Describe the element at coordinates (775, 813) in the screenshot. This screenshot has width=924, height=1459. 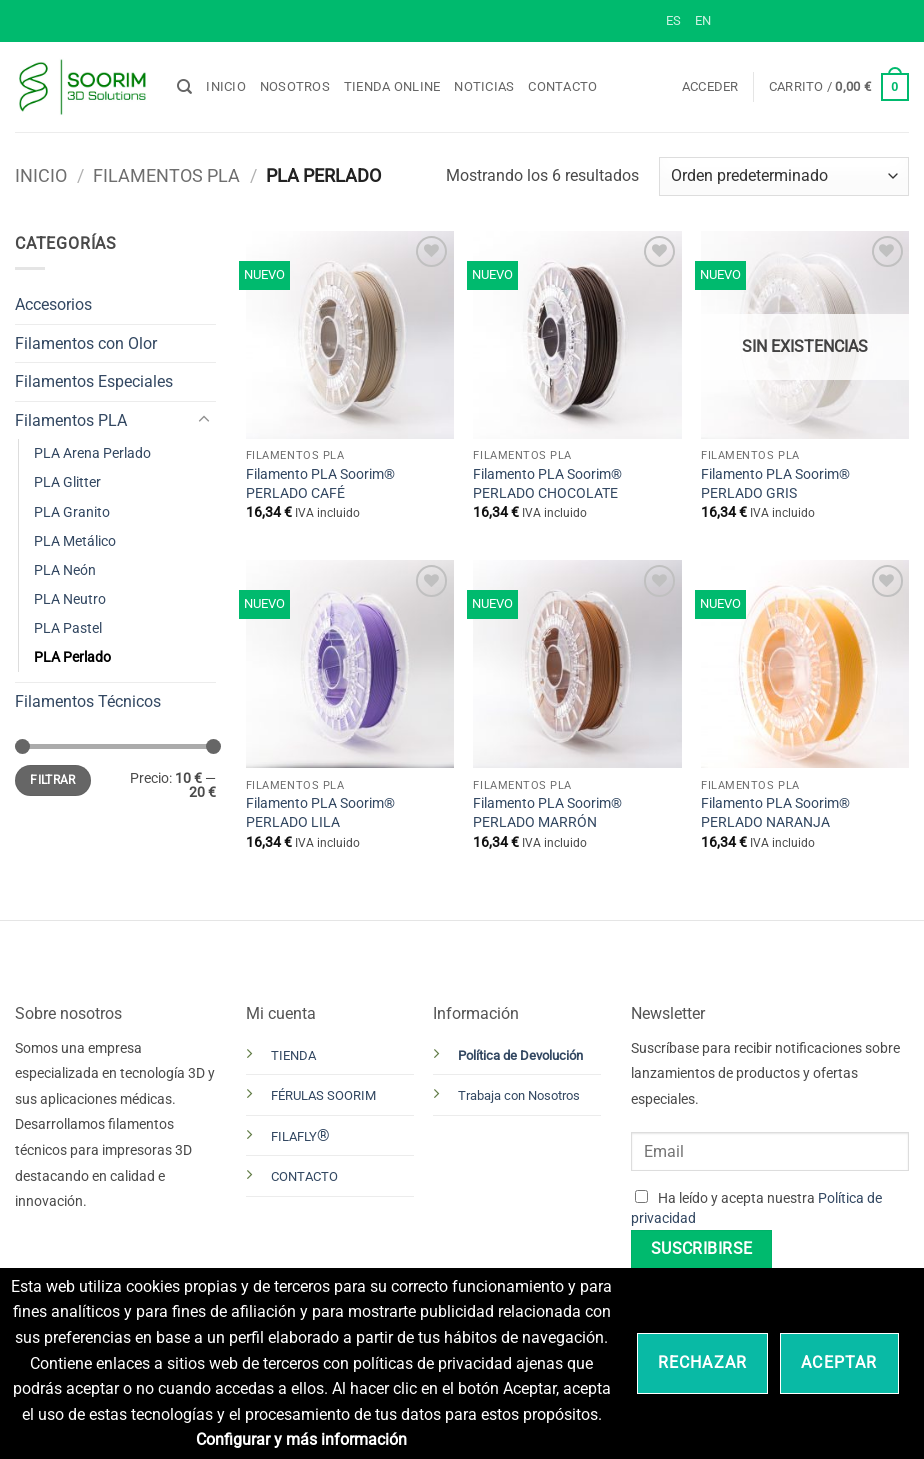
I see `Filamento PLA Soorim® PERLADO NARANJA` at that location.